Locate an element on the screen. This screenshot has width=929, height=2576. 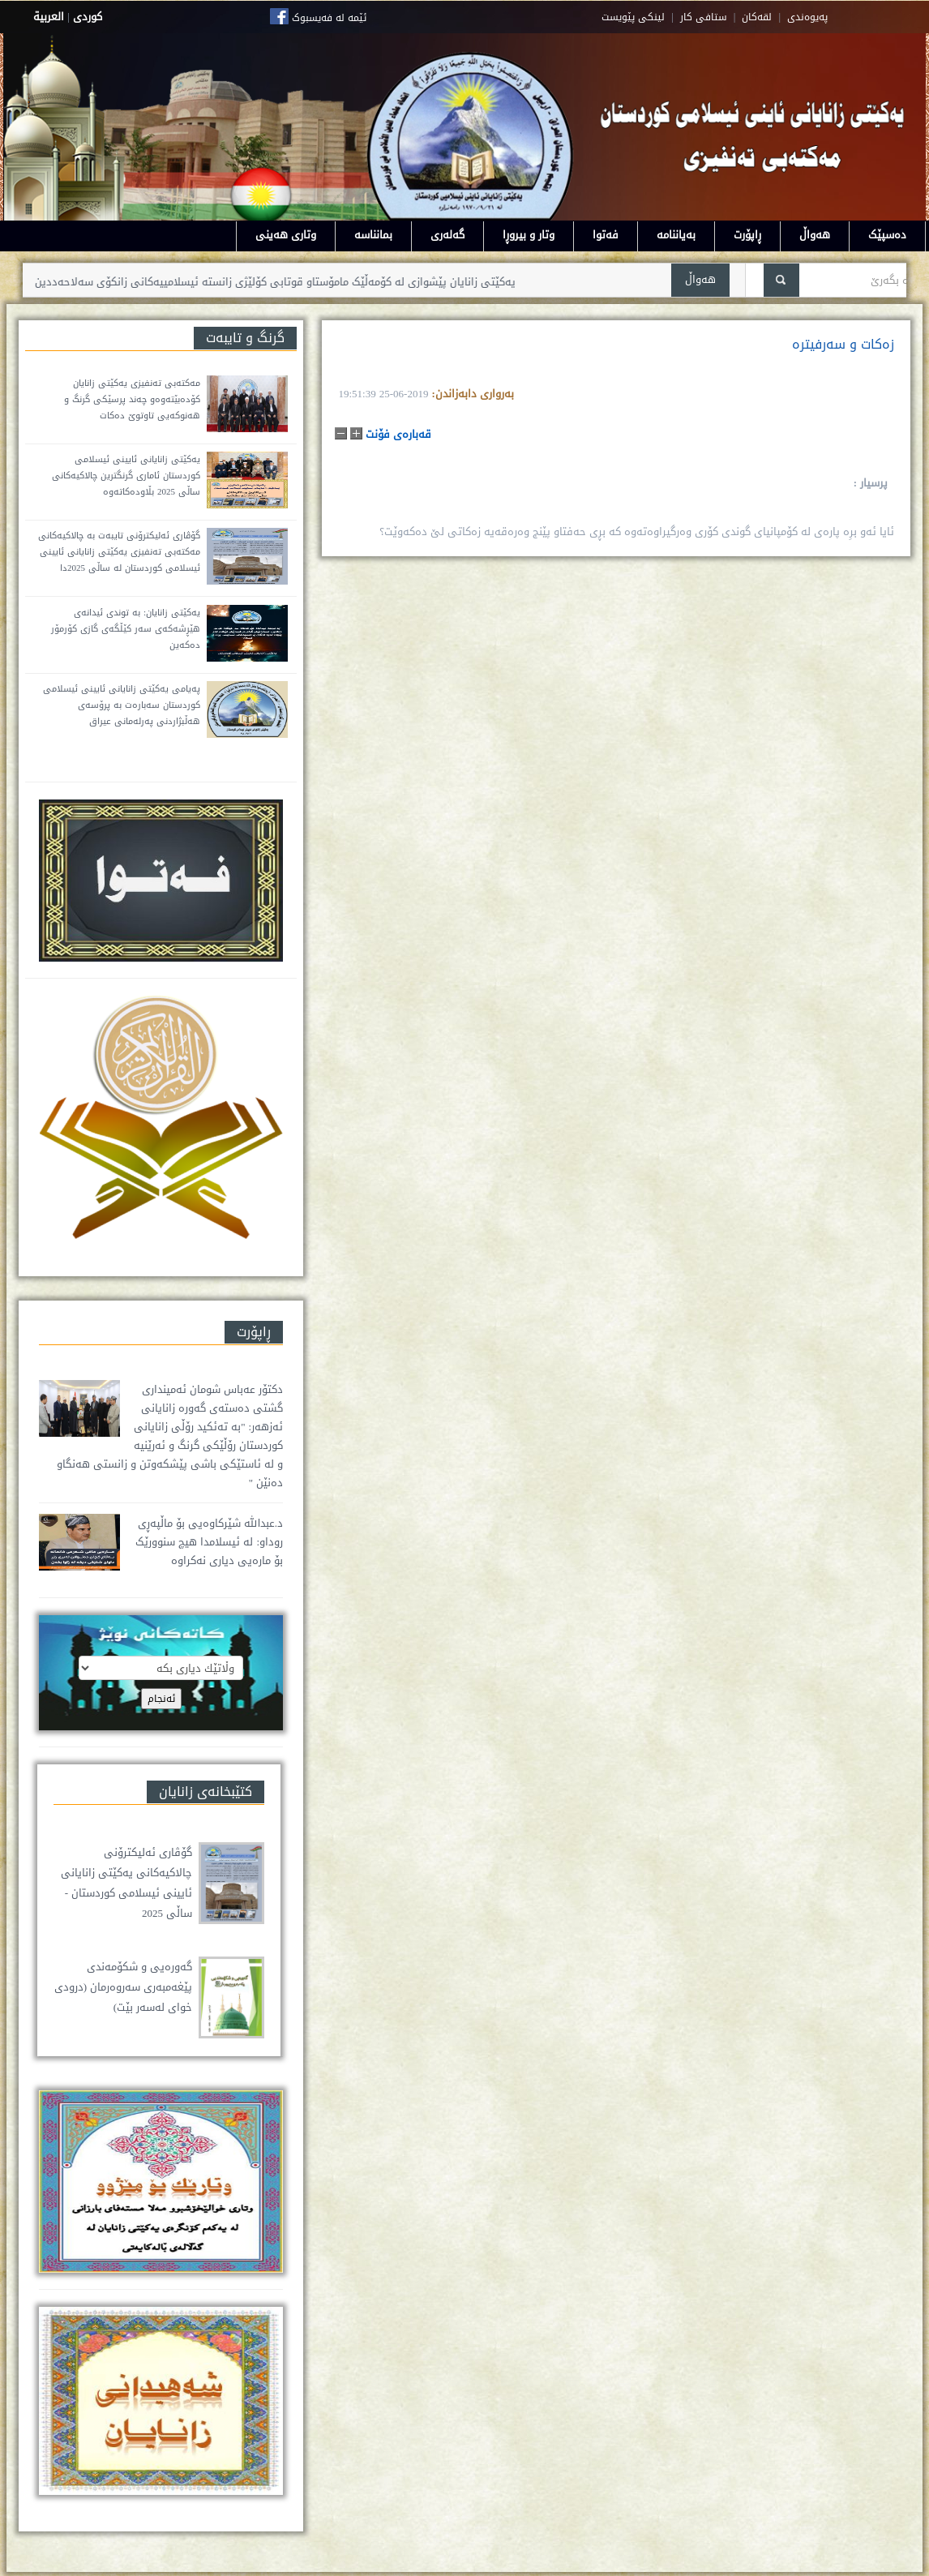
په‌یوه‌ندی is located at coordinates (807, 17).